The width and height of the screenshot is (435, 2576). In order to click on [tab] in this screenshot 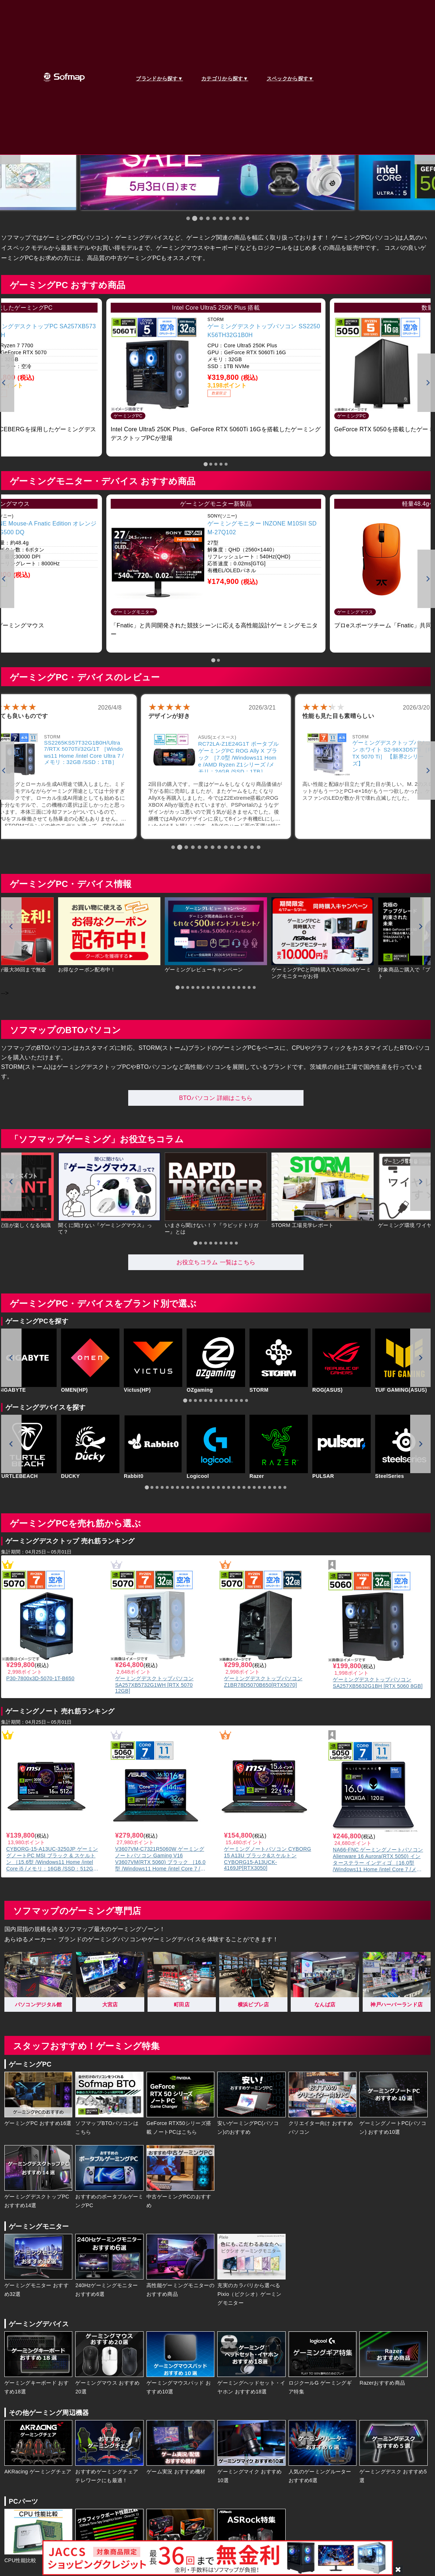, I will do `click(188, 218)`.